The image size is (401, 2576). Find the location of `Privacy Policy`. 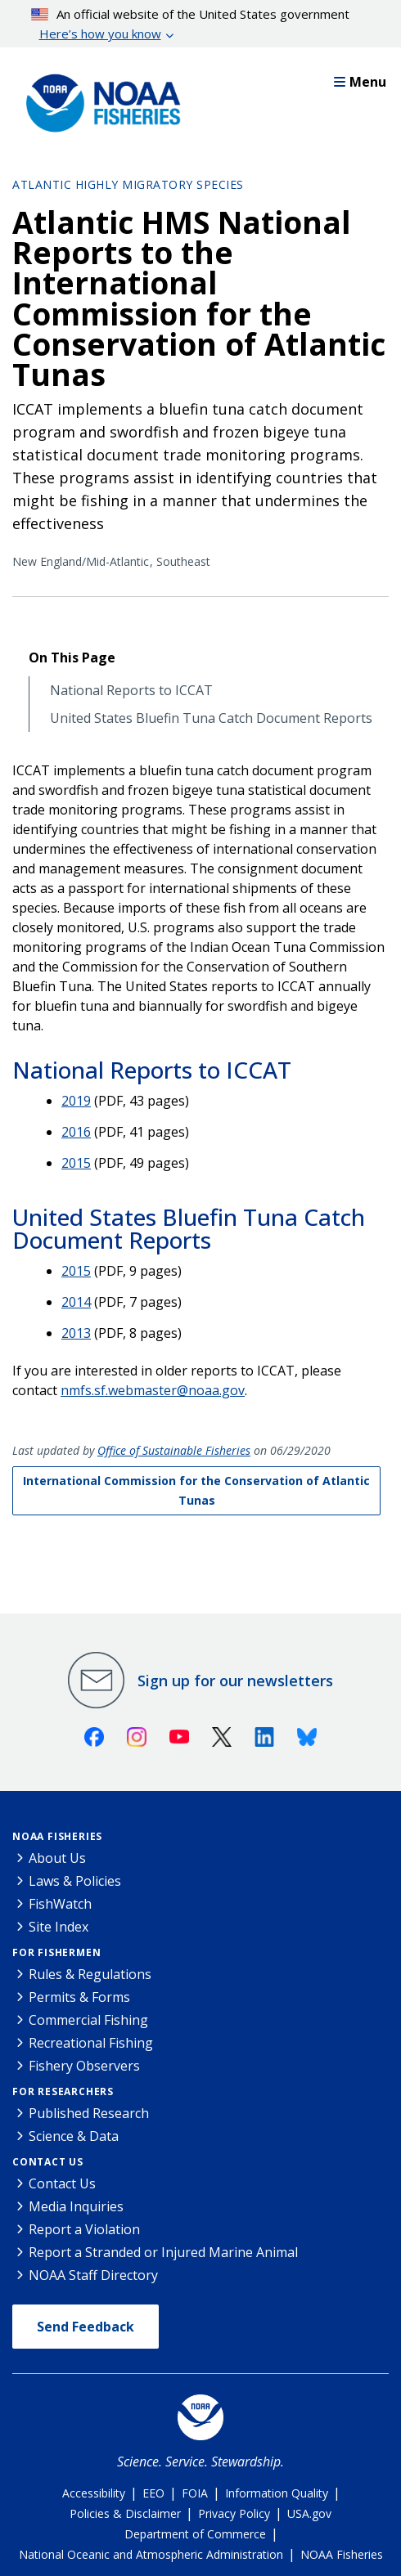

Privacy Policy is located at coordinates (234, 2513).